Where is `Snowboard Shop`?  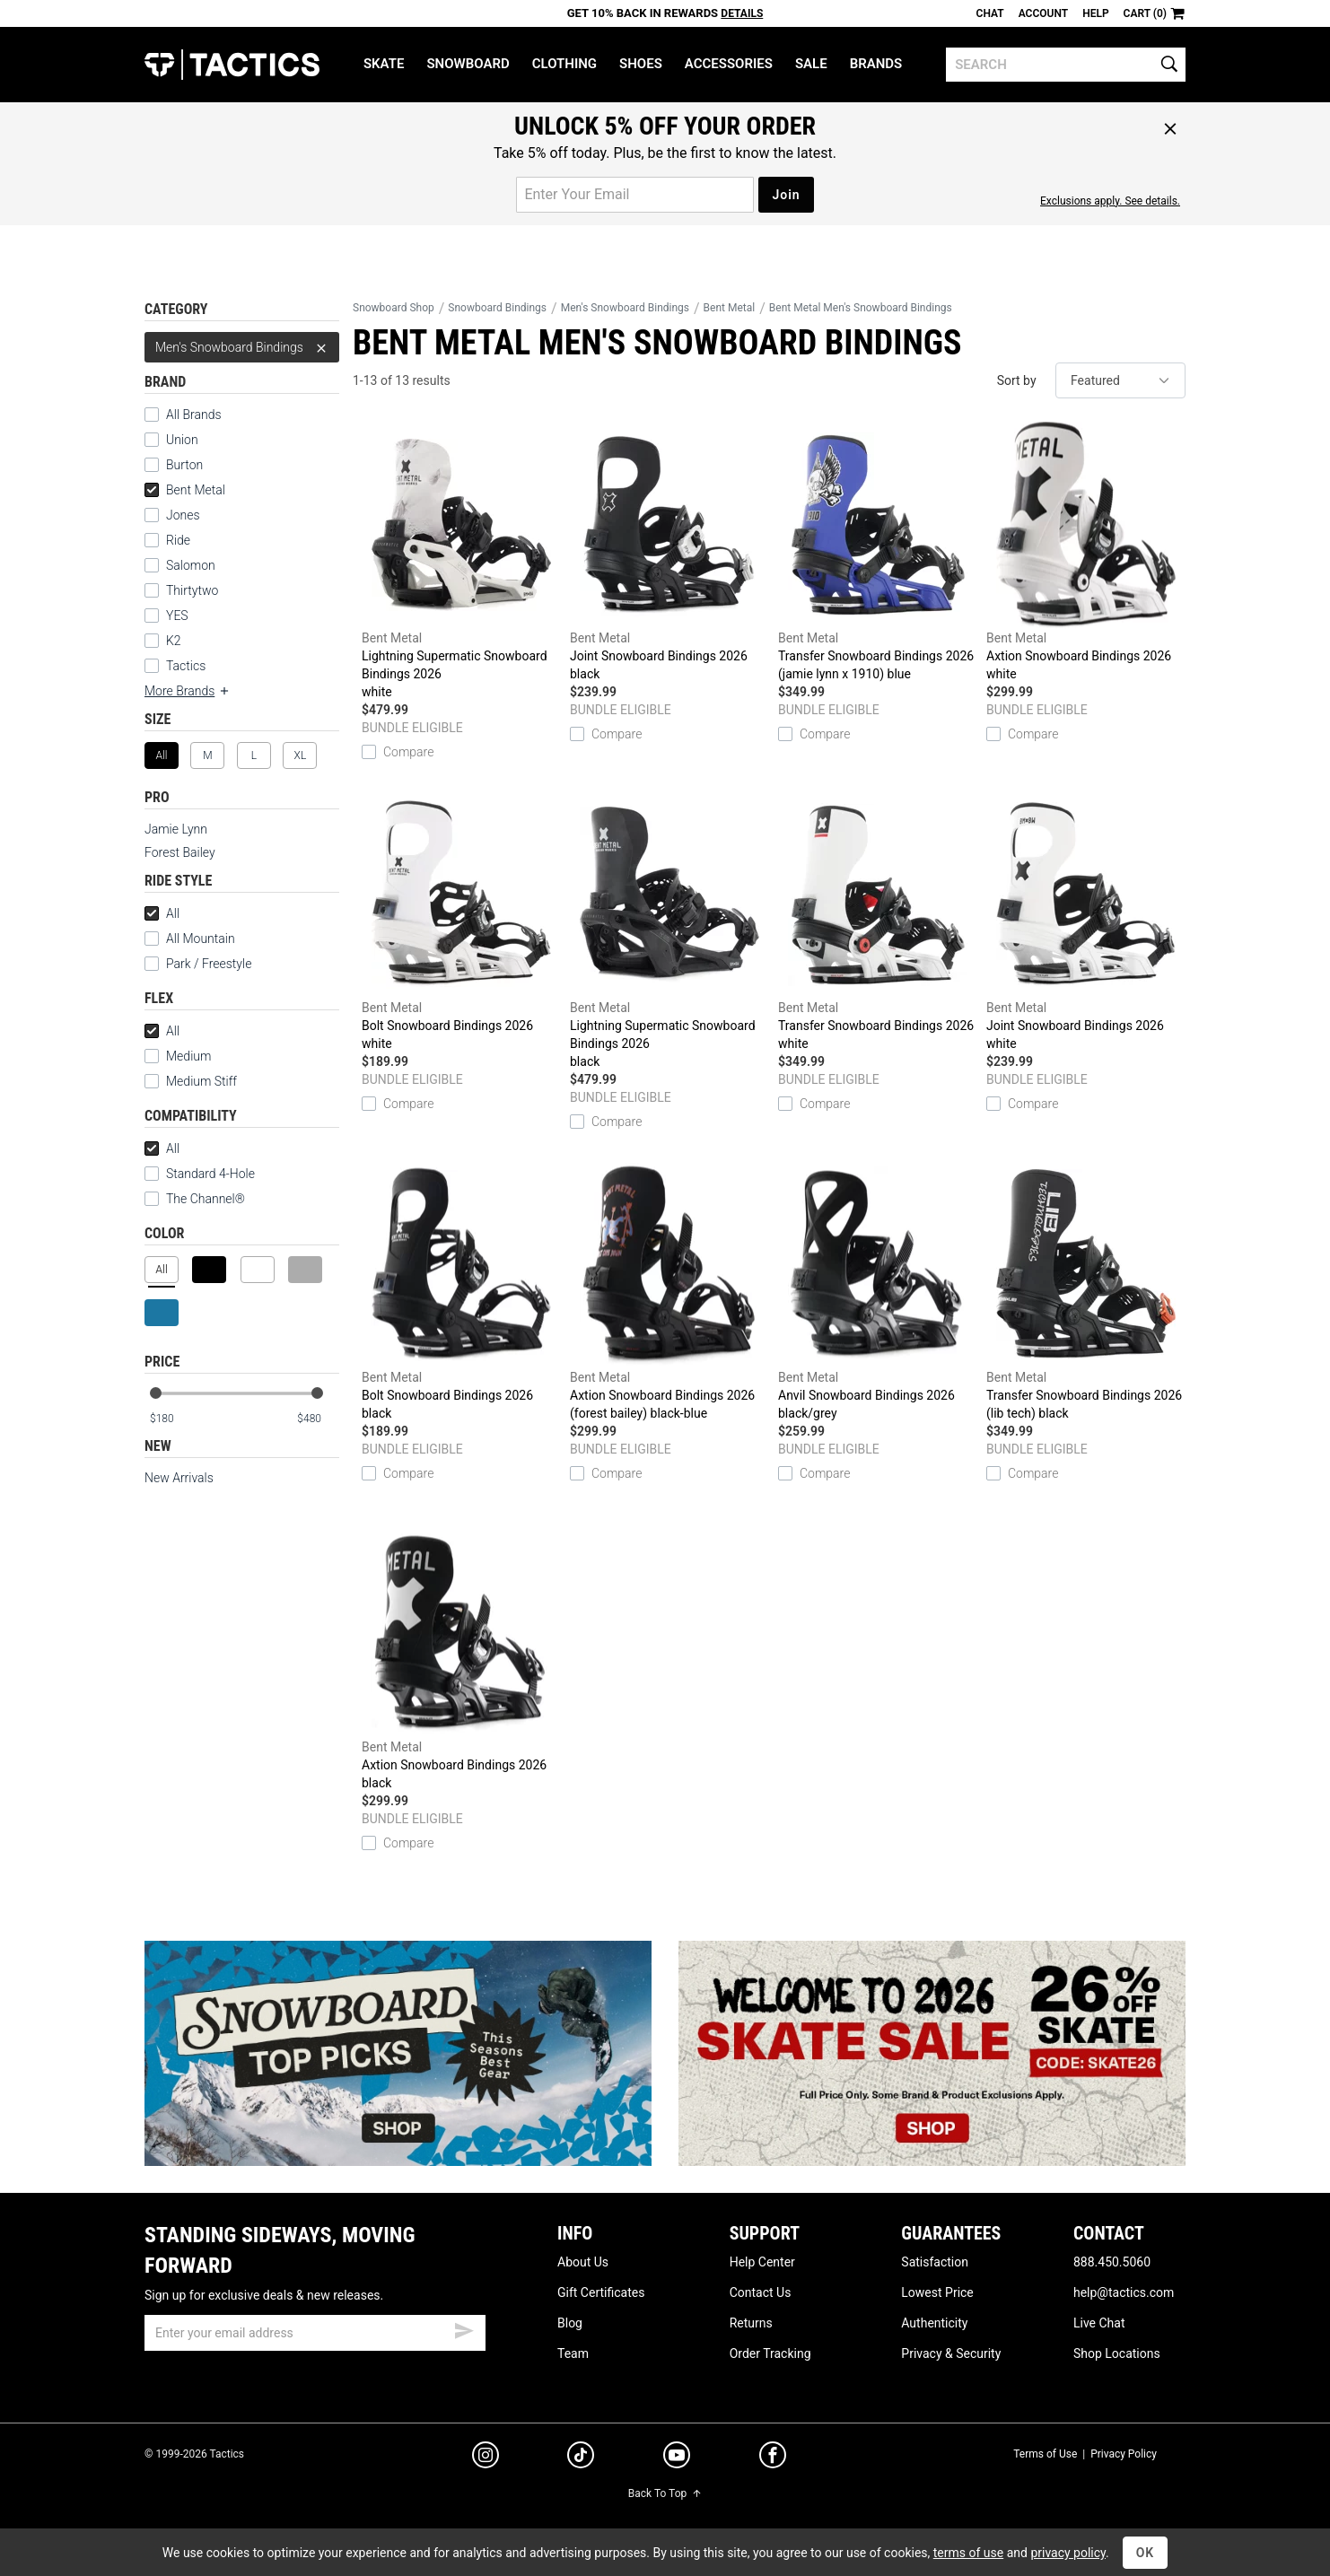
Snowboard Shop is located at coordinates (393, 307).